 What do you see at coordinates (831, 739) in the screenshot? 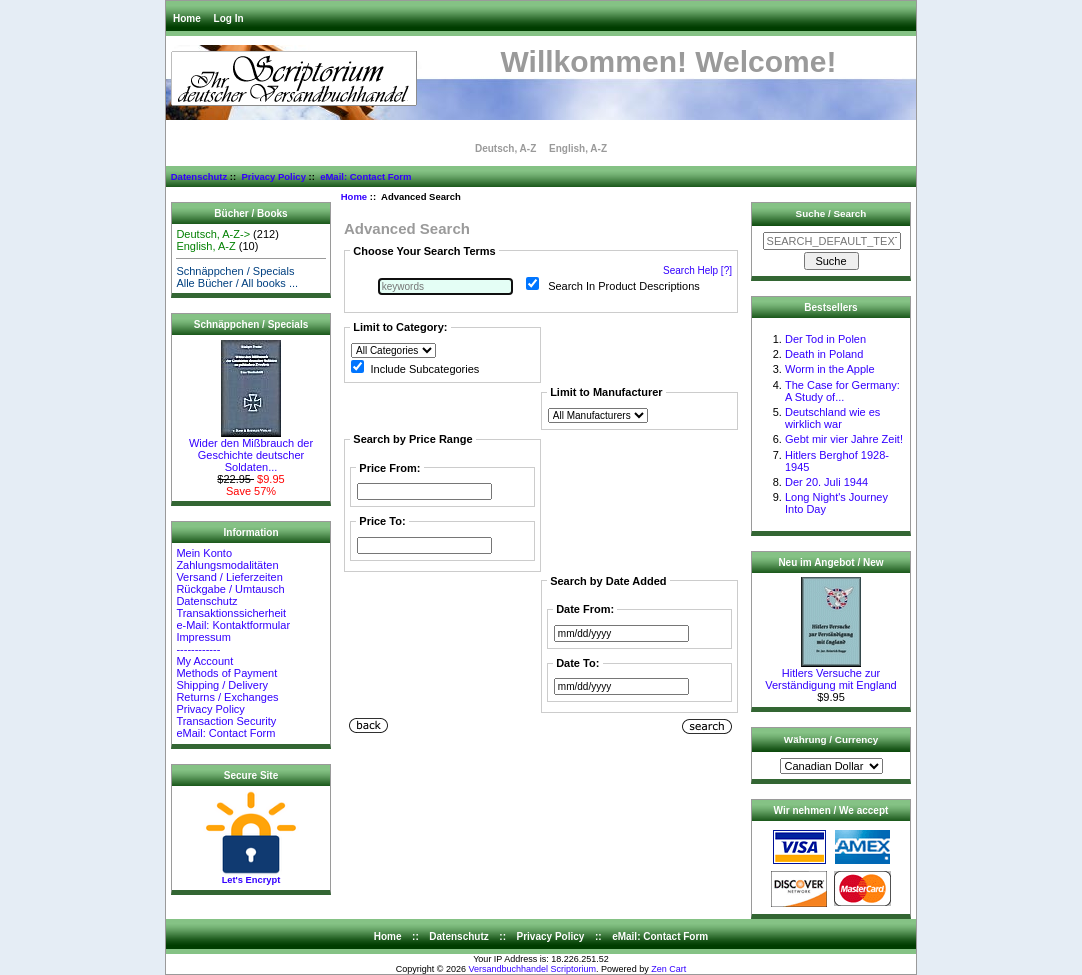
I see `Währung / Currency` at bounding box center [831, 739].